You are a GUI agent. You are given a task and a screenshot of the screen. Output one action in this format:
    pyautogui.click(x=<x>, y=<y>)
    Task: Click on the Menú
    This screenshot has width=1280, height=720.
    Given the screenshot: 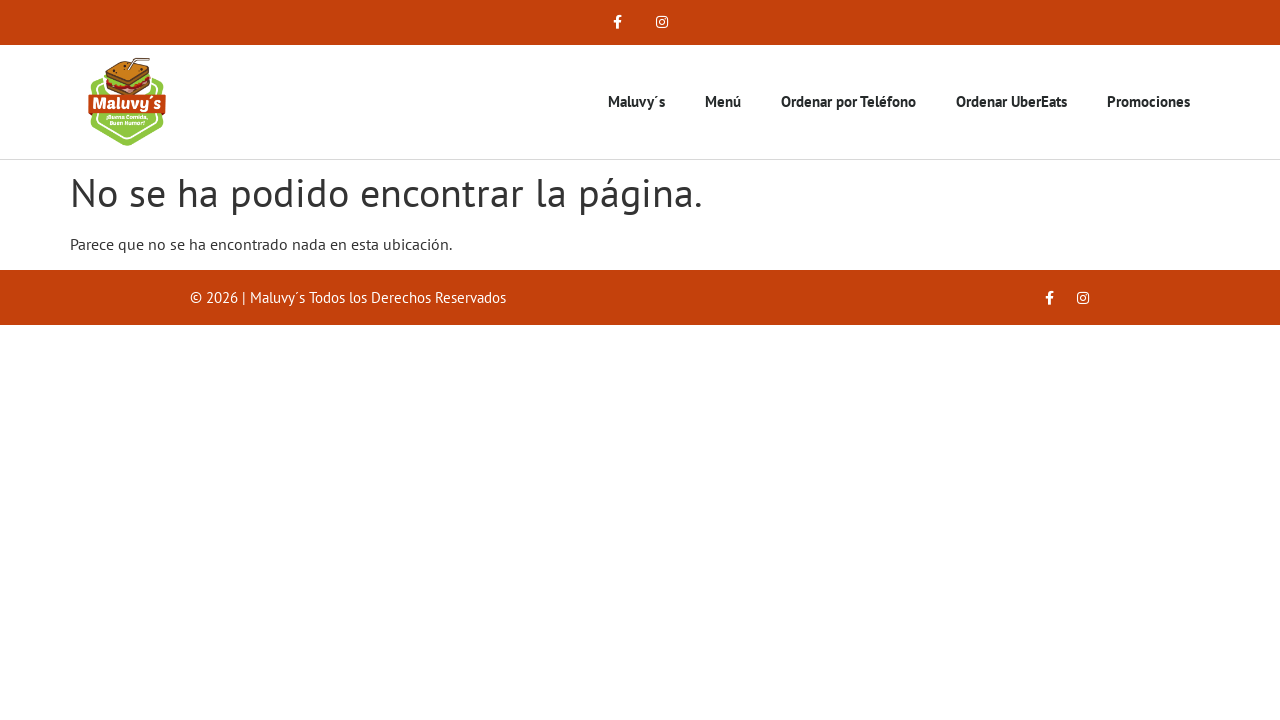 What is the action you would take?
    pyautogui.click(x=723, y=101)
    